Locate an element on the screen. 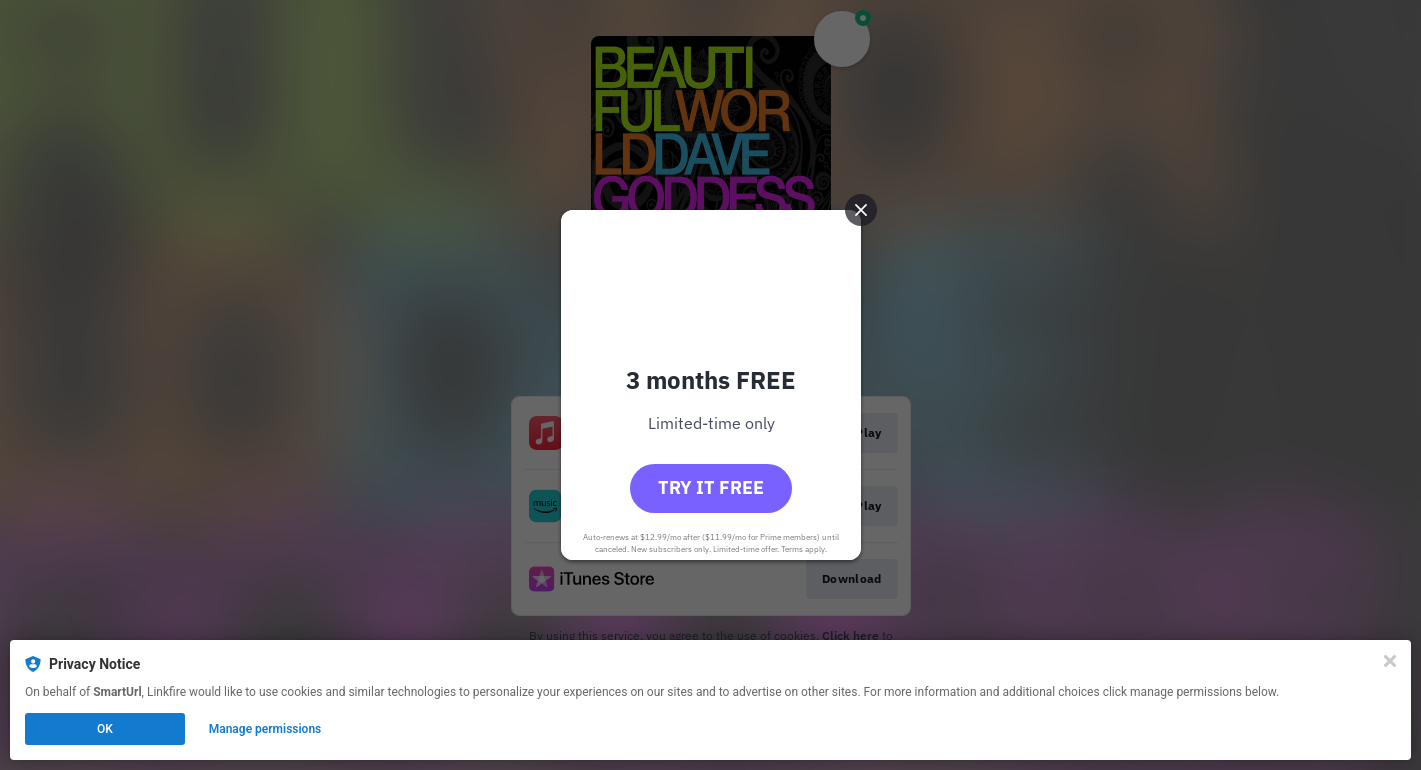 The width and height of the screenshot is (1421, 770). OK is located at coordinates (105, 729).